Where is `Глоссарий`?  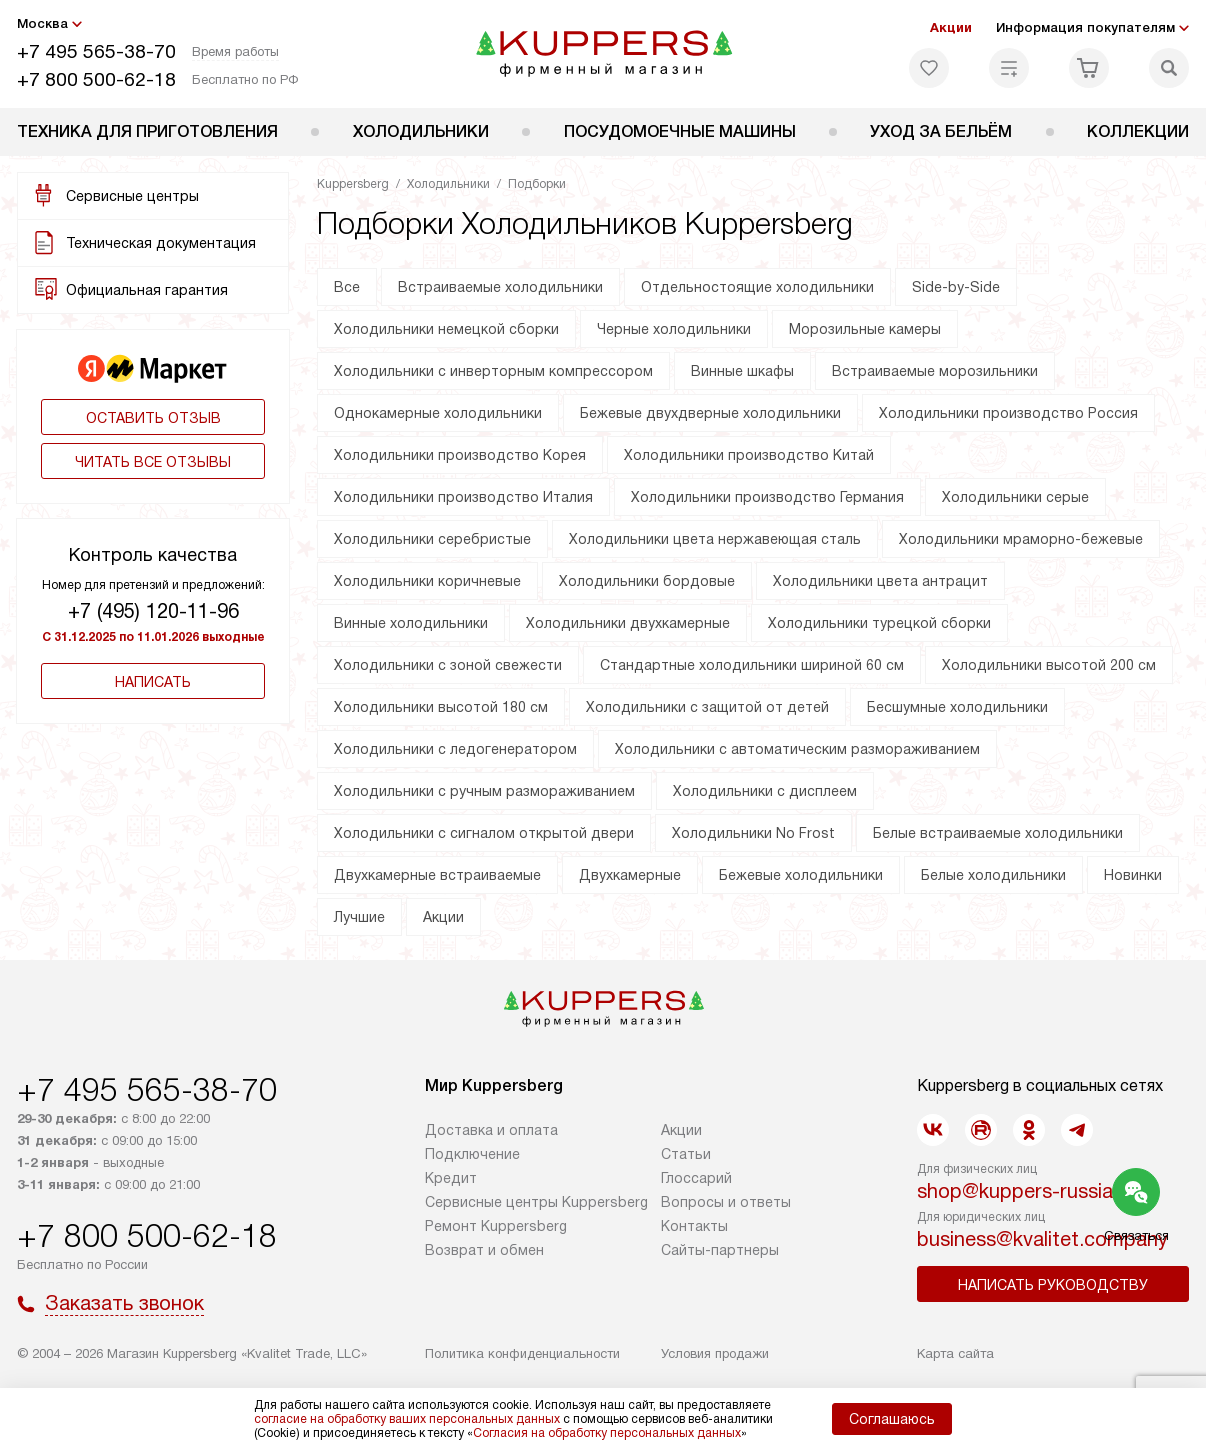 Глоссарий is located at coordinates (696, 1178).